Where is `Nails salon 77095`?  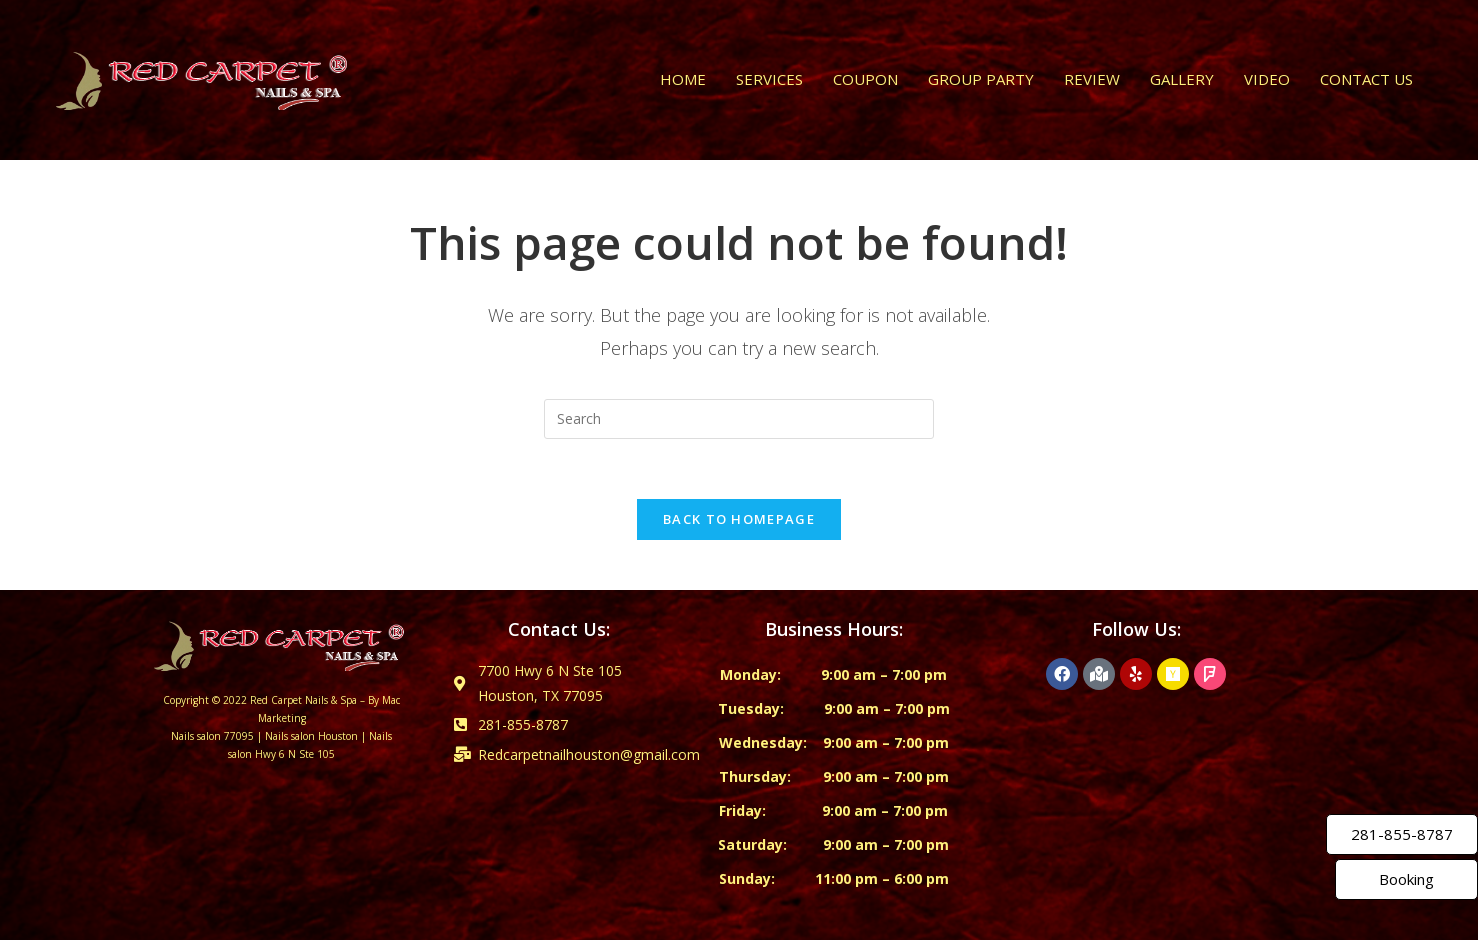 Nails salon 77095 is located at coordinates (212, 736).